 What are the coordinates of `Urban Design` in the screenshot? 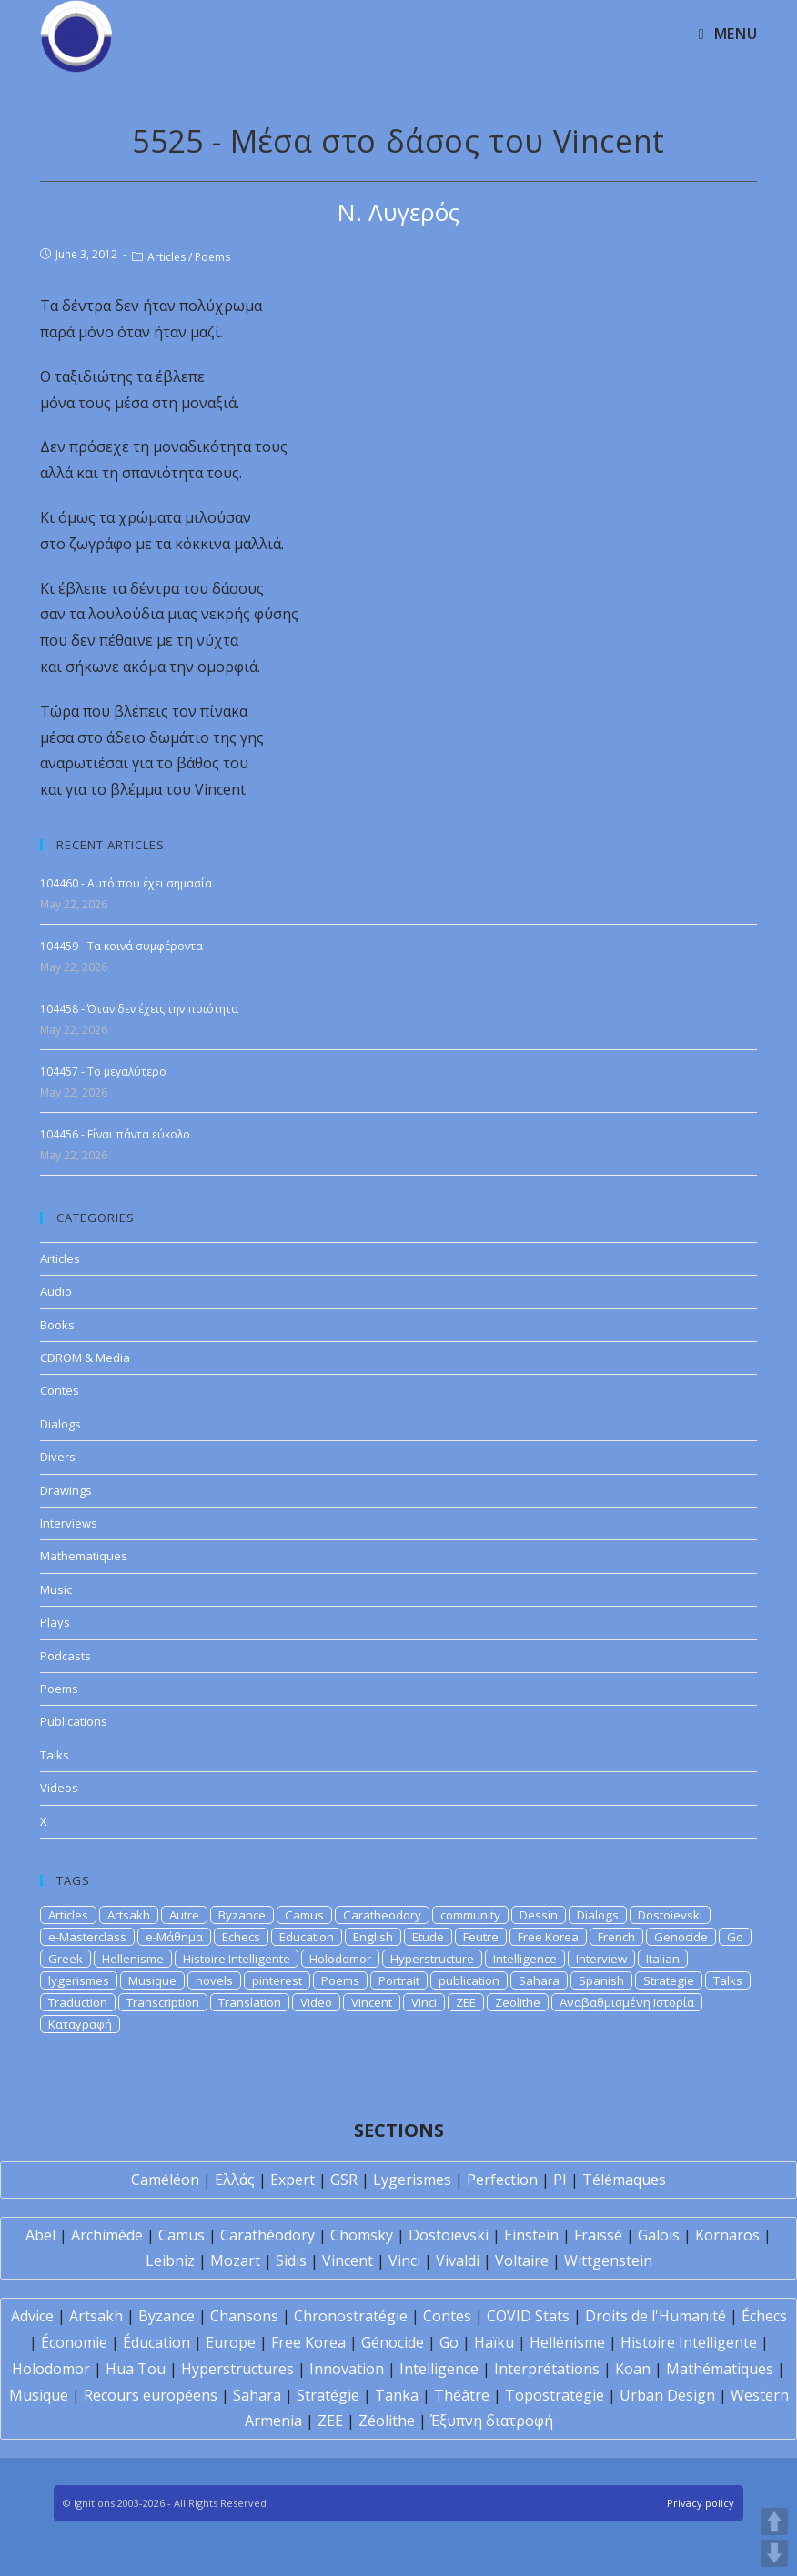 It's located at (667, 2395).